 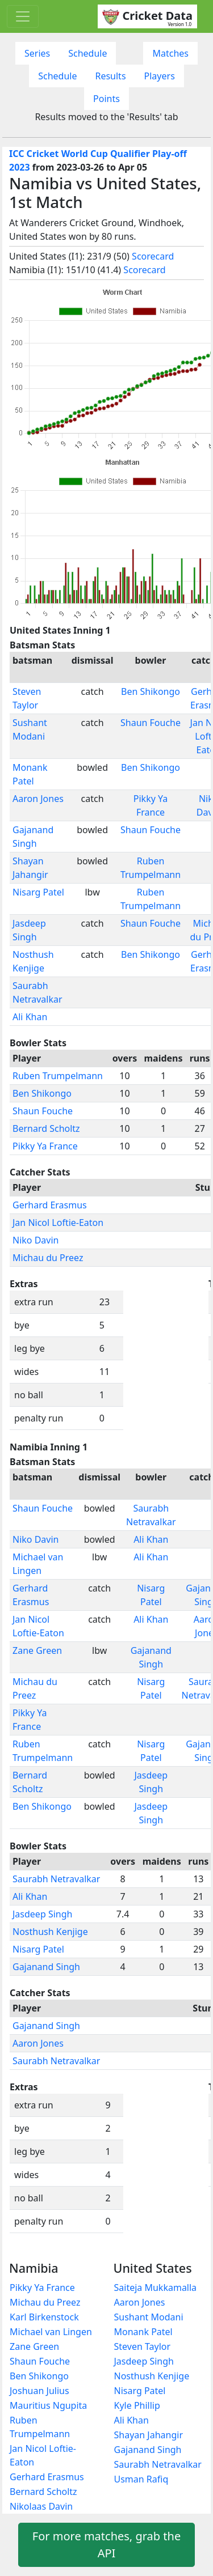 What do you see at coordinates (38, 892) in the screenshot?
I see `Nisarg Patel` at bounding box center [38, 892].